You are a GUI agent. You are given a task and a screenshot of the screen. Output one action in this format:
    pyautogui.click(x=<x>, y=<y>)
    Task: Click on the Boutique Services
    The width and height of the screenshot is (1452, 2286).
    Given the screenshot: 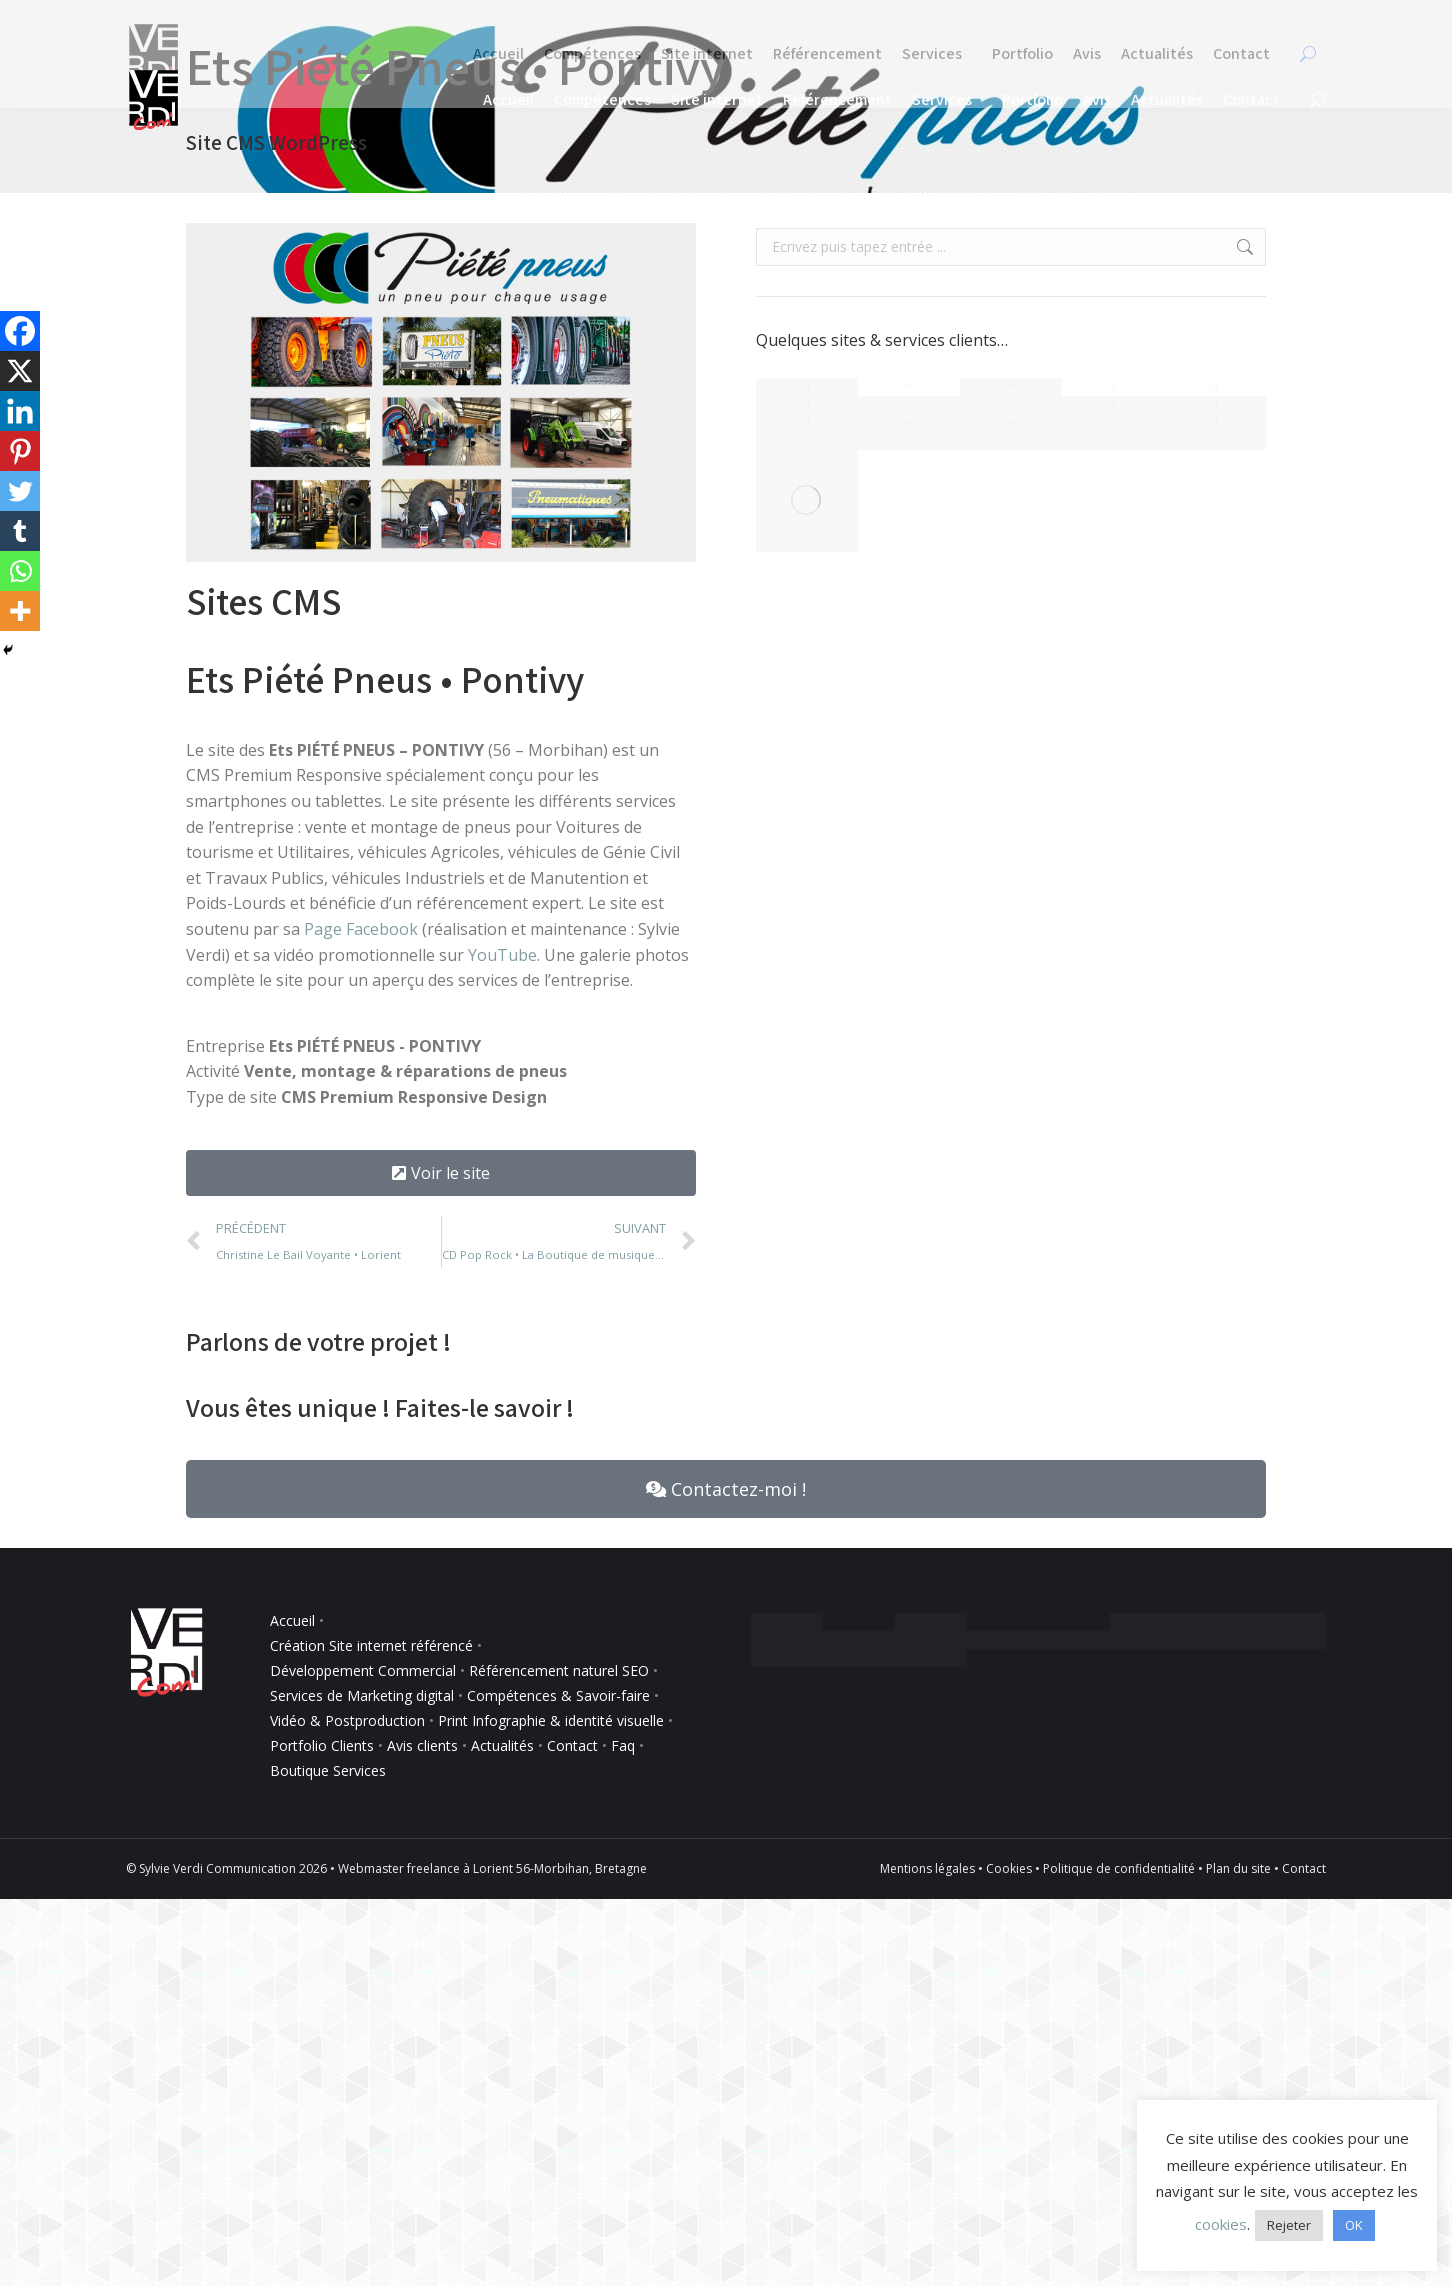 What is the action you would take?
    pyautogui.click(x=328, y=1770)
    